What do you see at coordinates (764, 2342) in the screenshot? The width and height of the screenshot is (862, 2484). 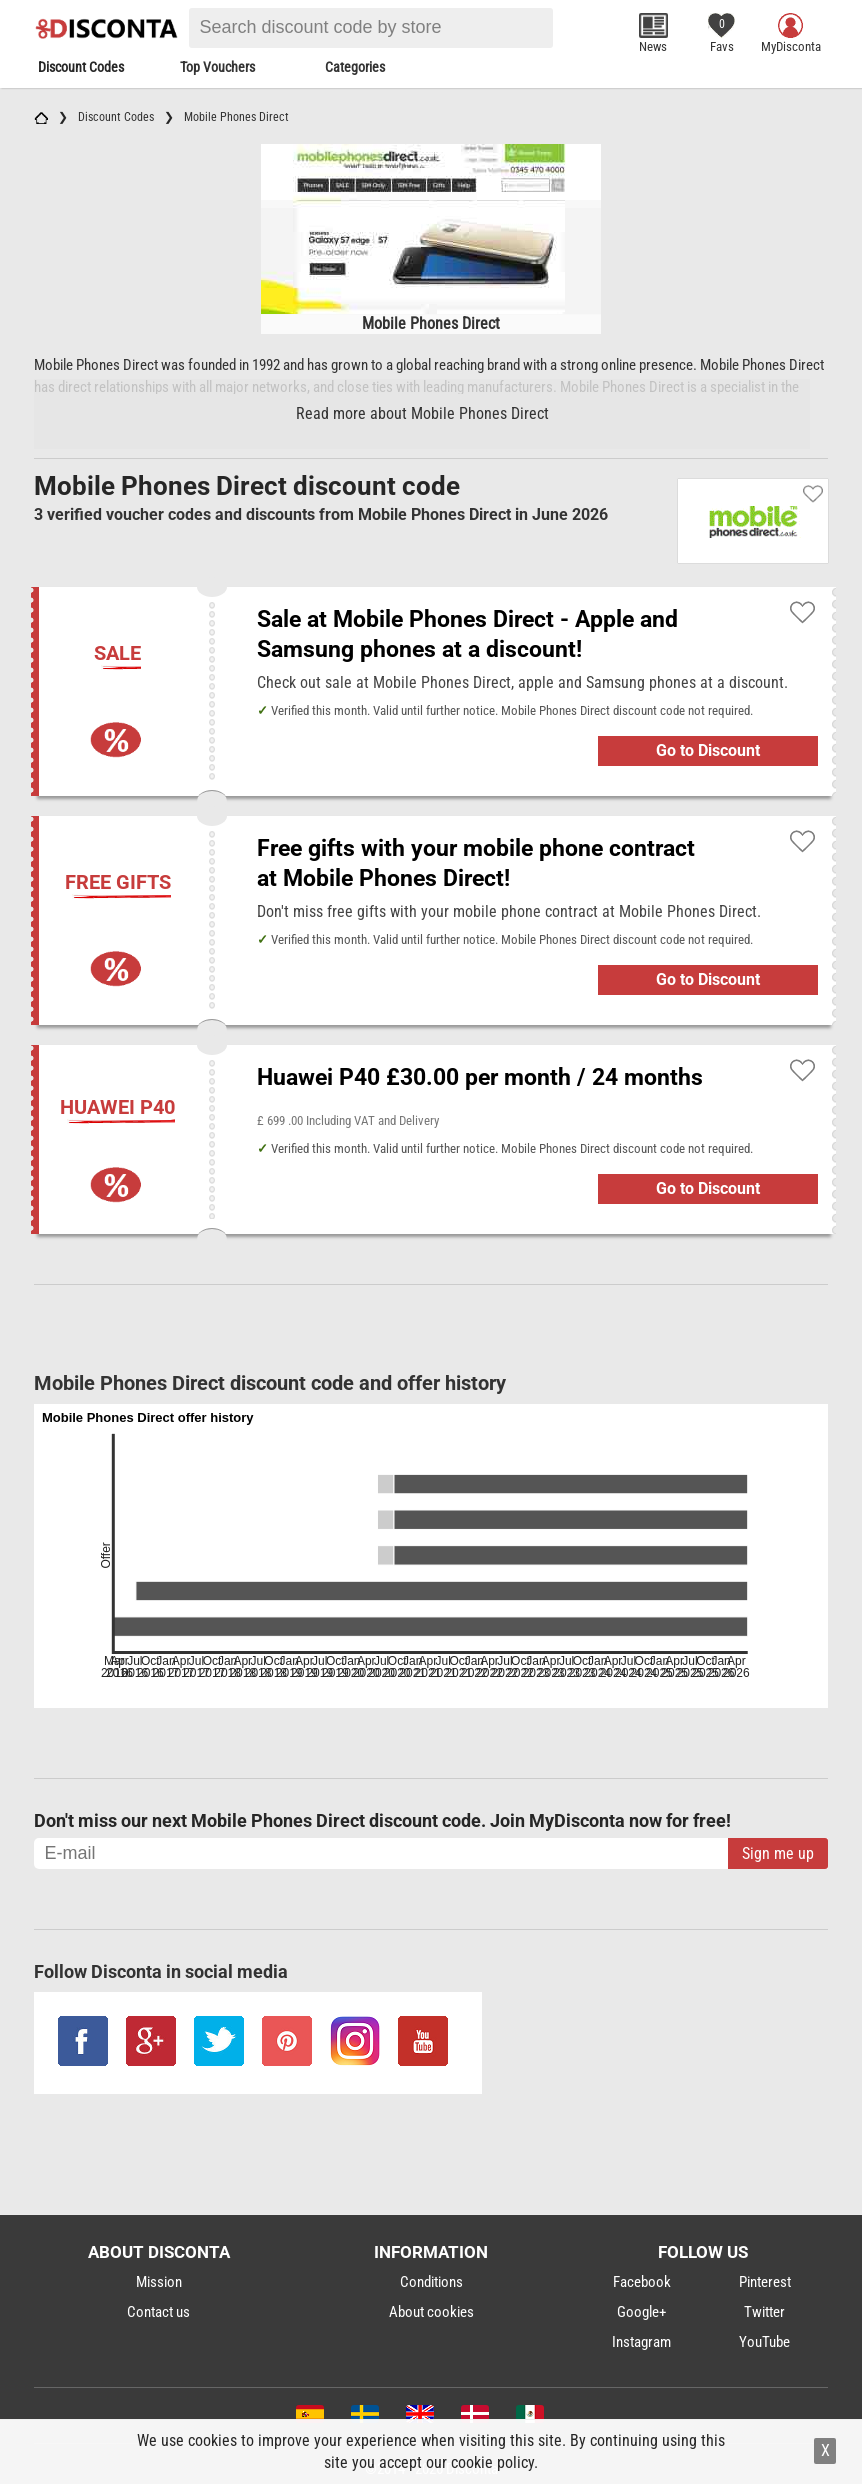 I see `YouTube` at bounding box center [764, 2342].